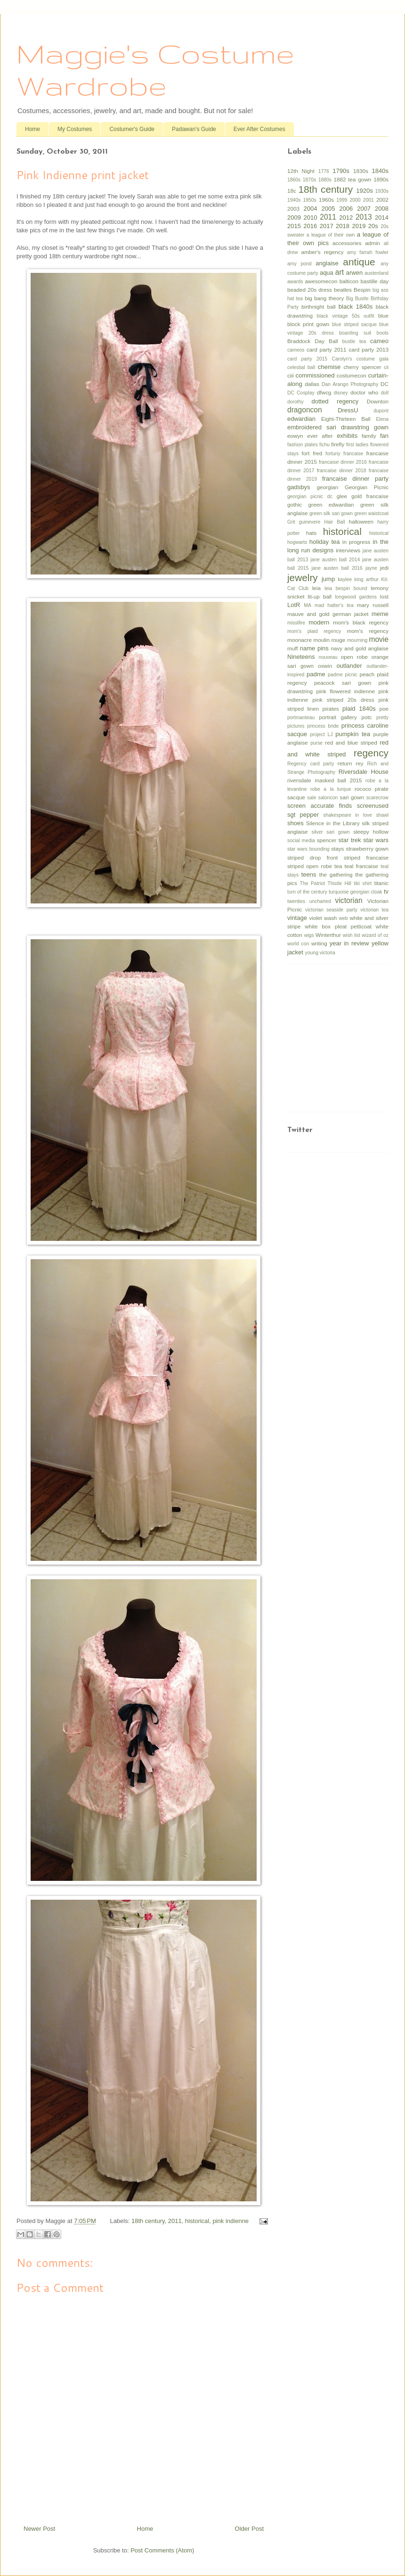 This screenshot has width=405, height=2576. I want to click on world con, so click(298, 943).